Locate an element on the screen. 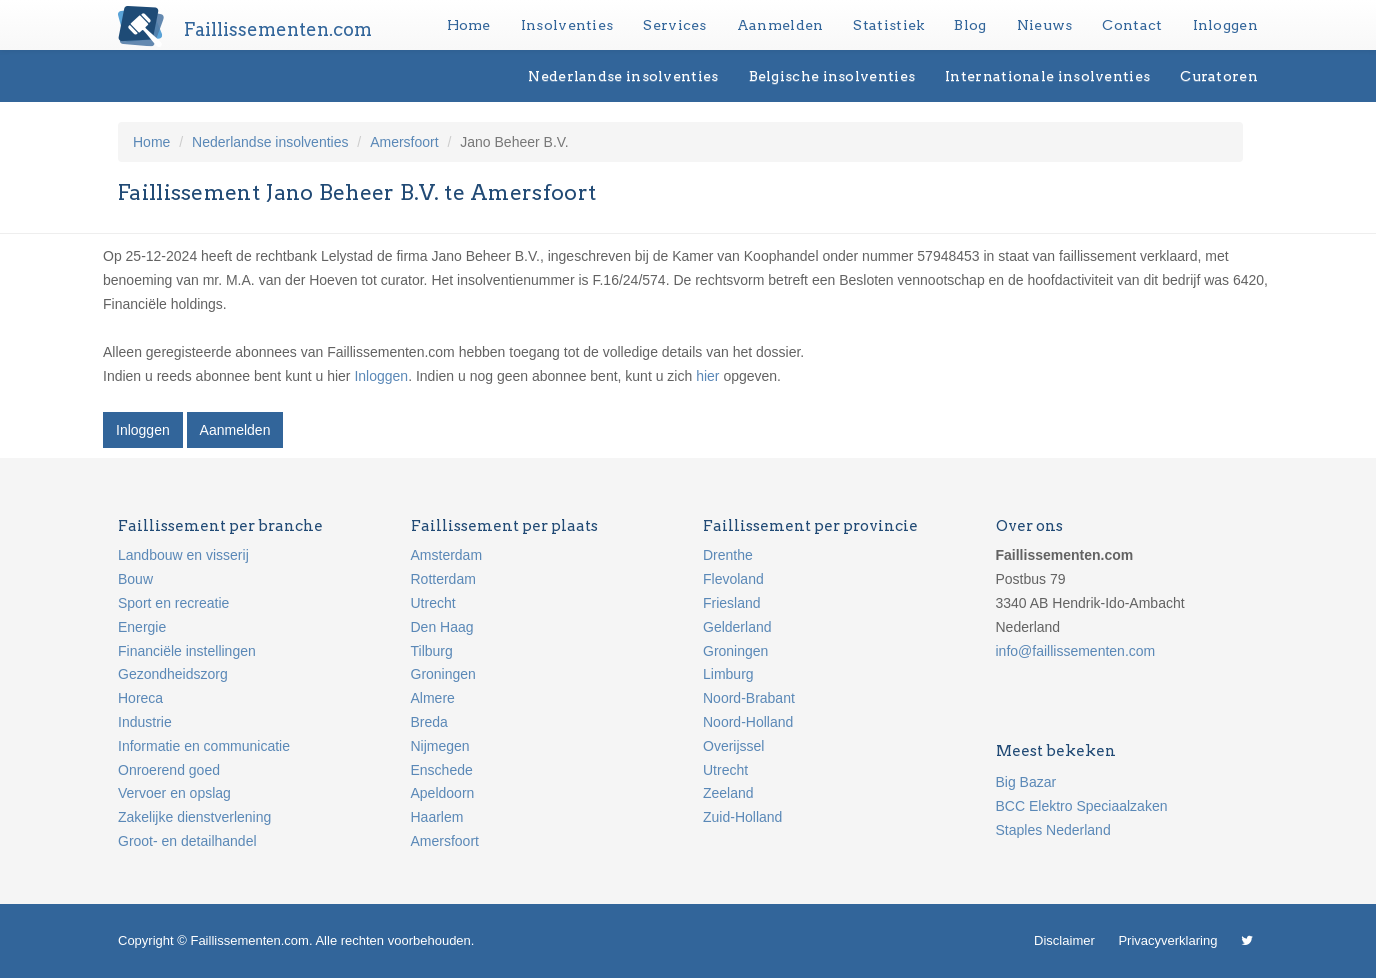 This screenshot has height=978, width=1376. Home is located at coordinates (469, 25).